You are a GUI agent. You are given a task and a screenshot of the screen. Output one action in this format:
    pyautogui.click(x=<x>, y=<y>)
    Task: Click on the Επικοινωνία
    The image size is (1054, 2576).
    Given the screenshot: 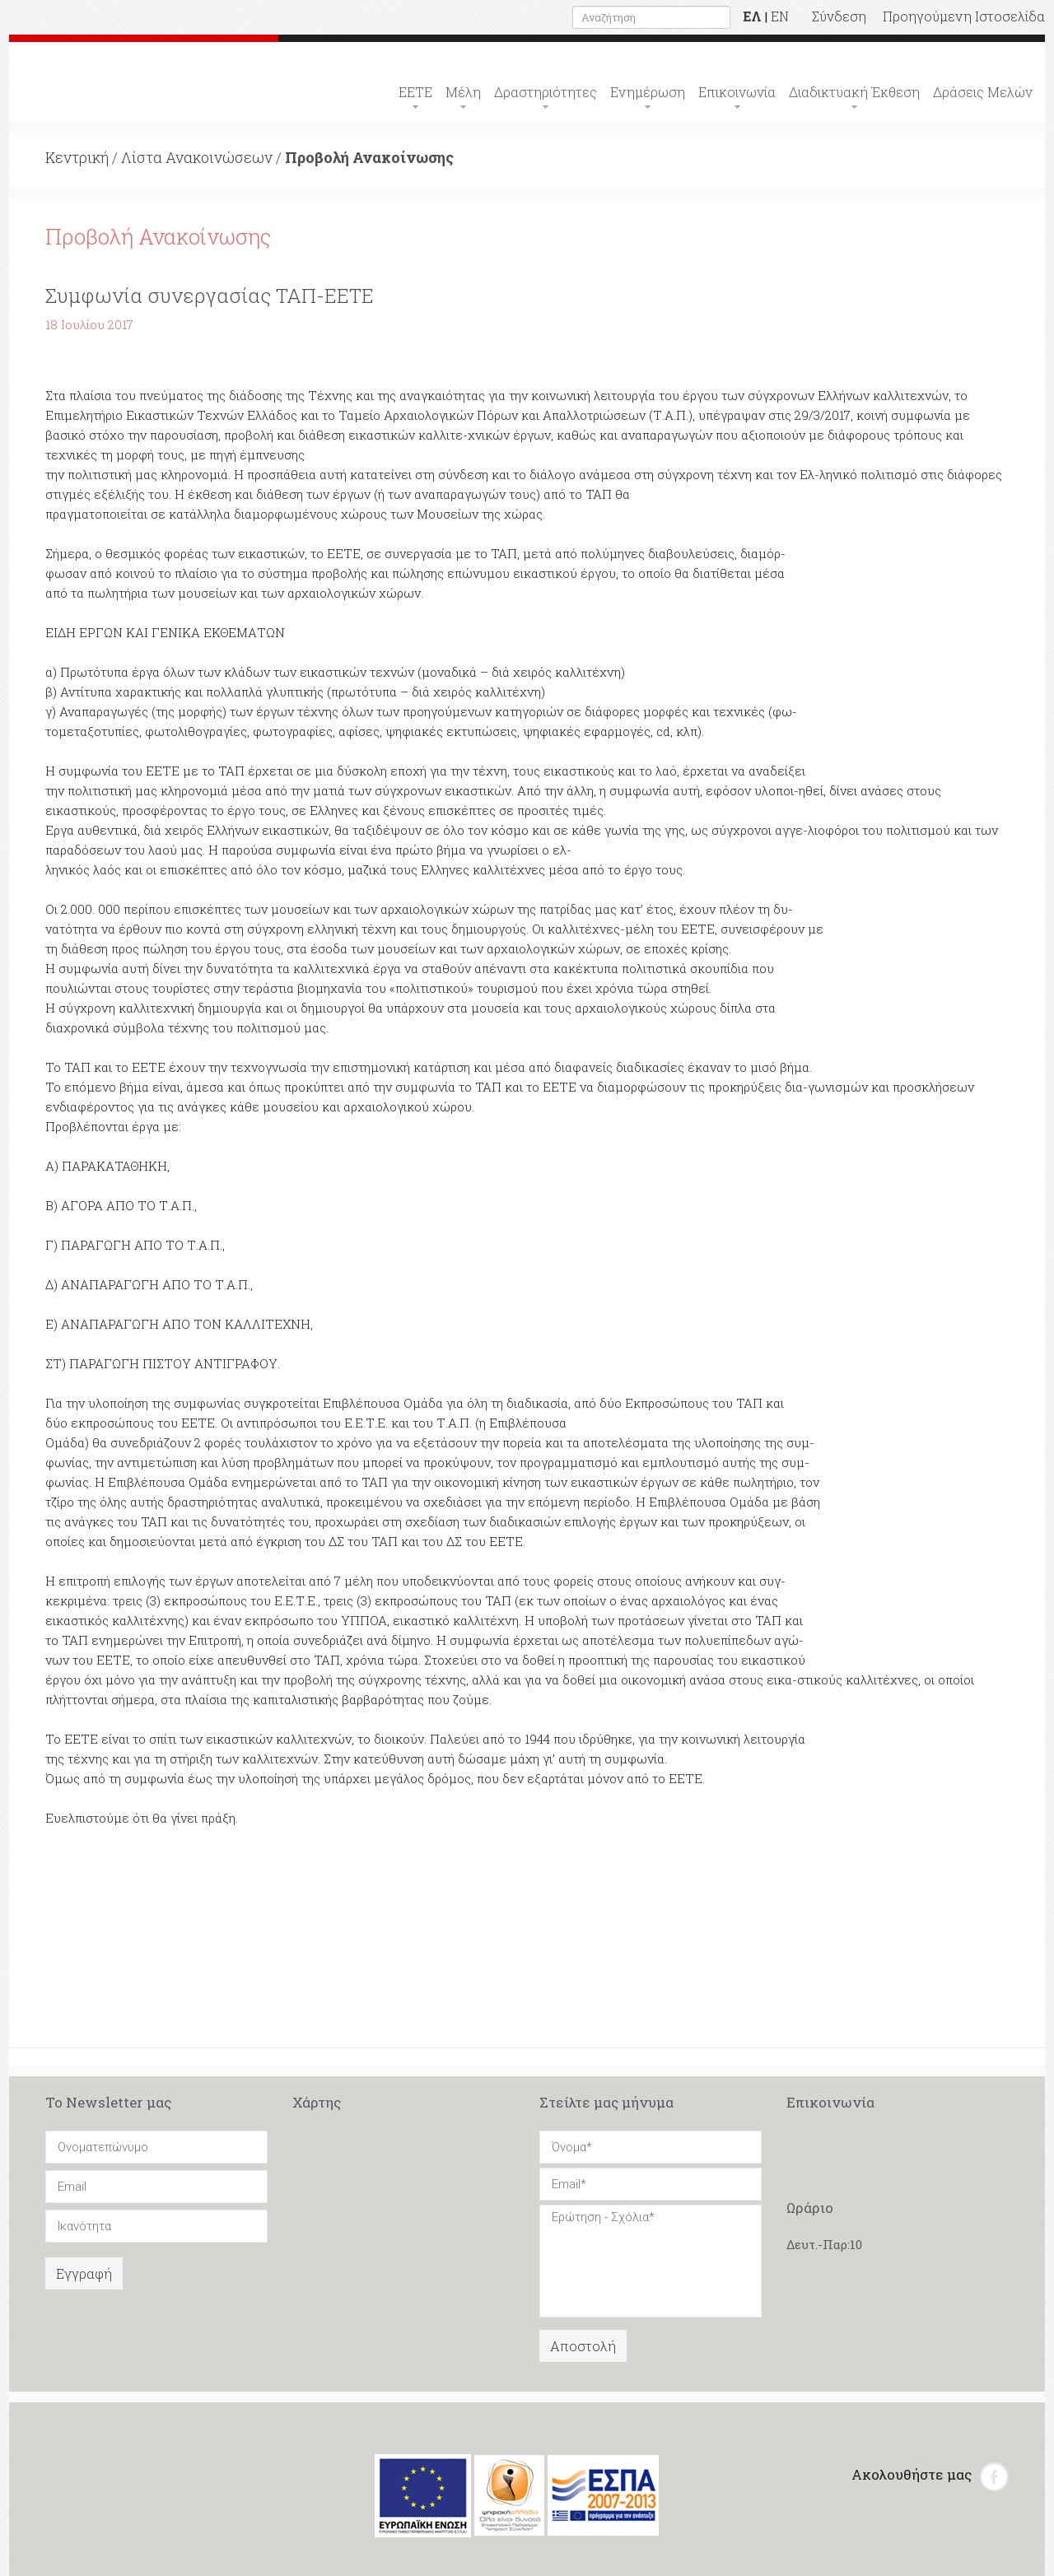 What is the action you would take?
    pyautogui.click(x=737, y=91)
    